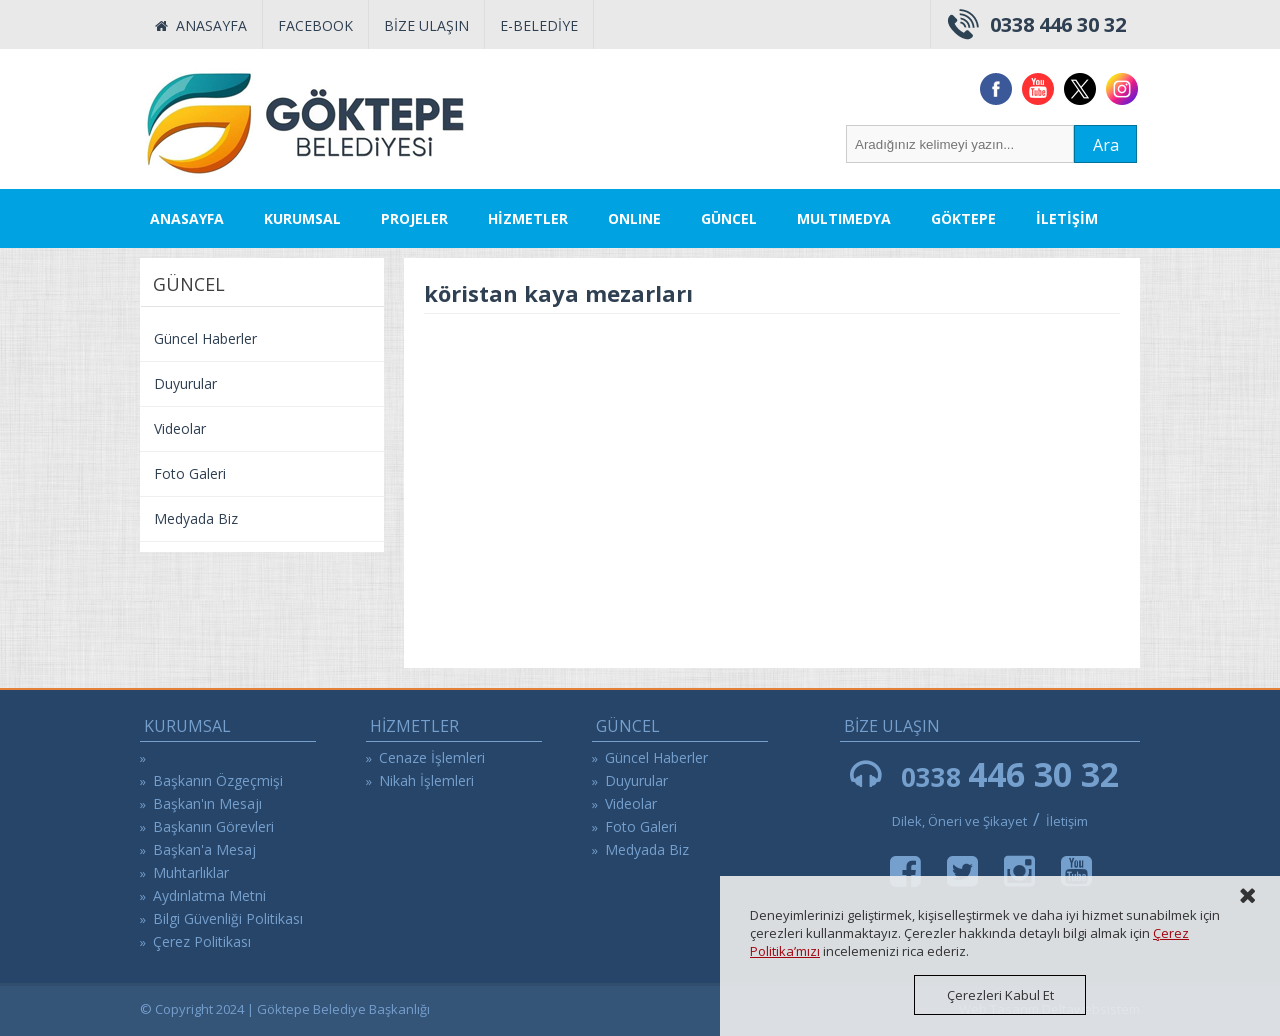 Image resolution: width=1280 pixels, height=1036 pixels. I want to click on Medyada Biz, so click(196, 518).